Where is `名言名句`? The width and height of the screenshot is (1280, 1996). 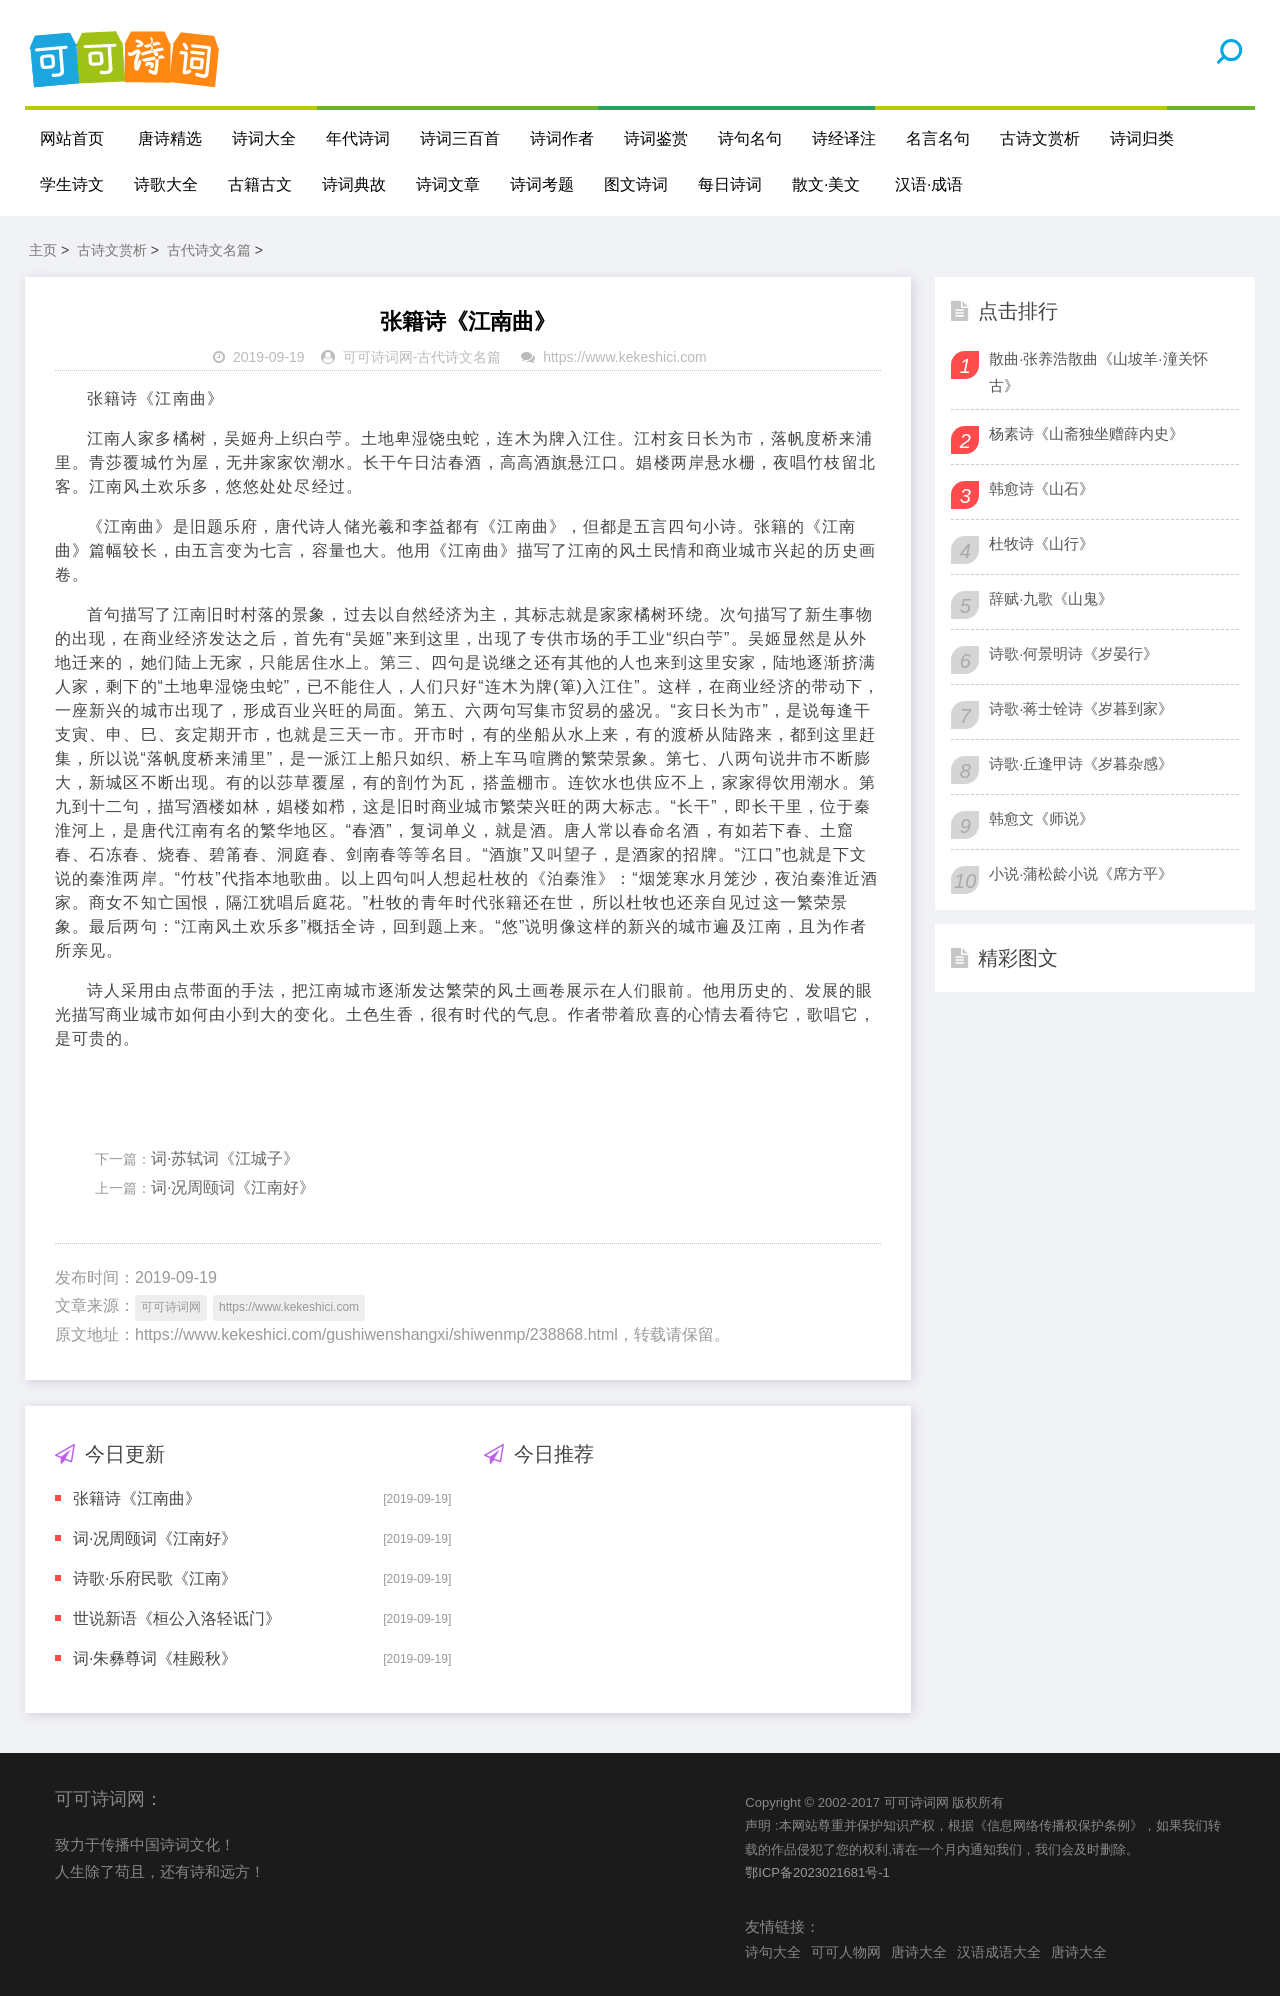 名言名句 is located at coordinates (938, 138).